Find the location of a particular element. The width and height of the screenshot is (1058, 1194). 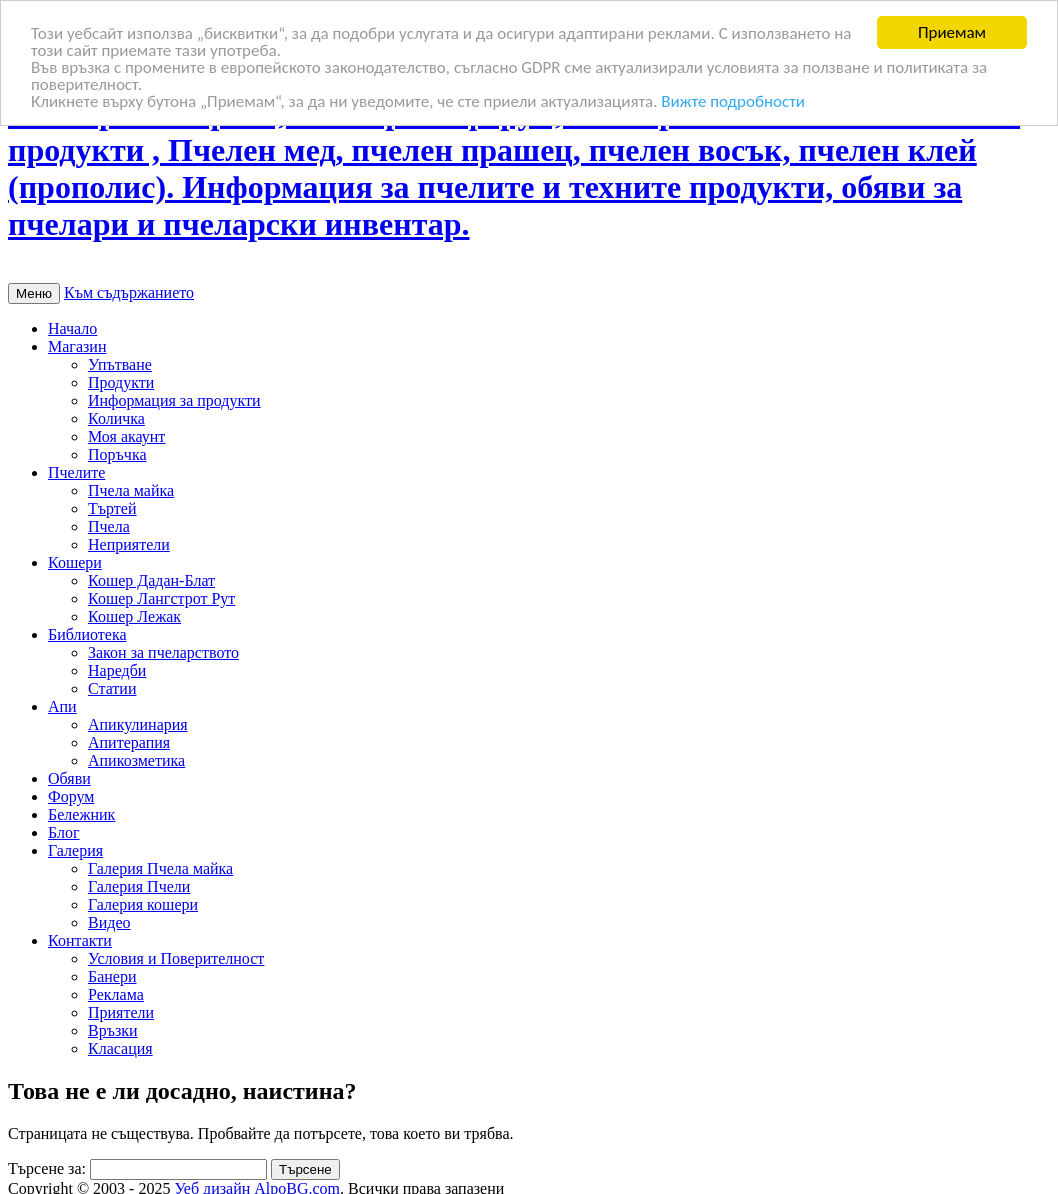

Пчела is located at coordinates (109, 526).